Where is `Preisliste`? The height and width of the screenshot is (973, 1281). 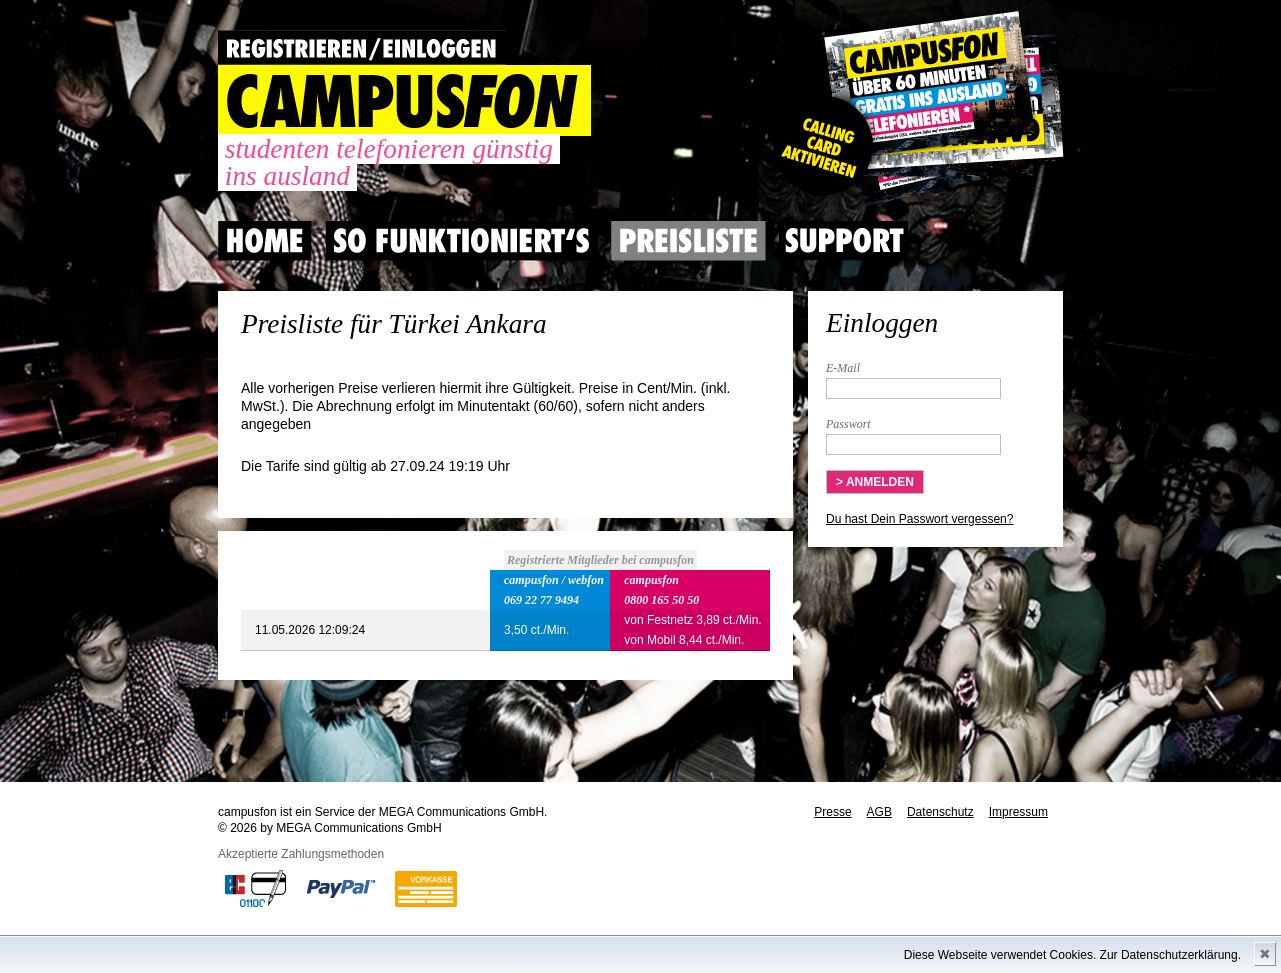
Preisliste is located at coordinates (688, 241).